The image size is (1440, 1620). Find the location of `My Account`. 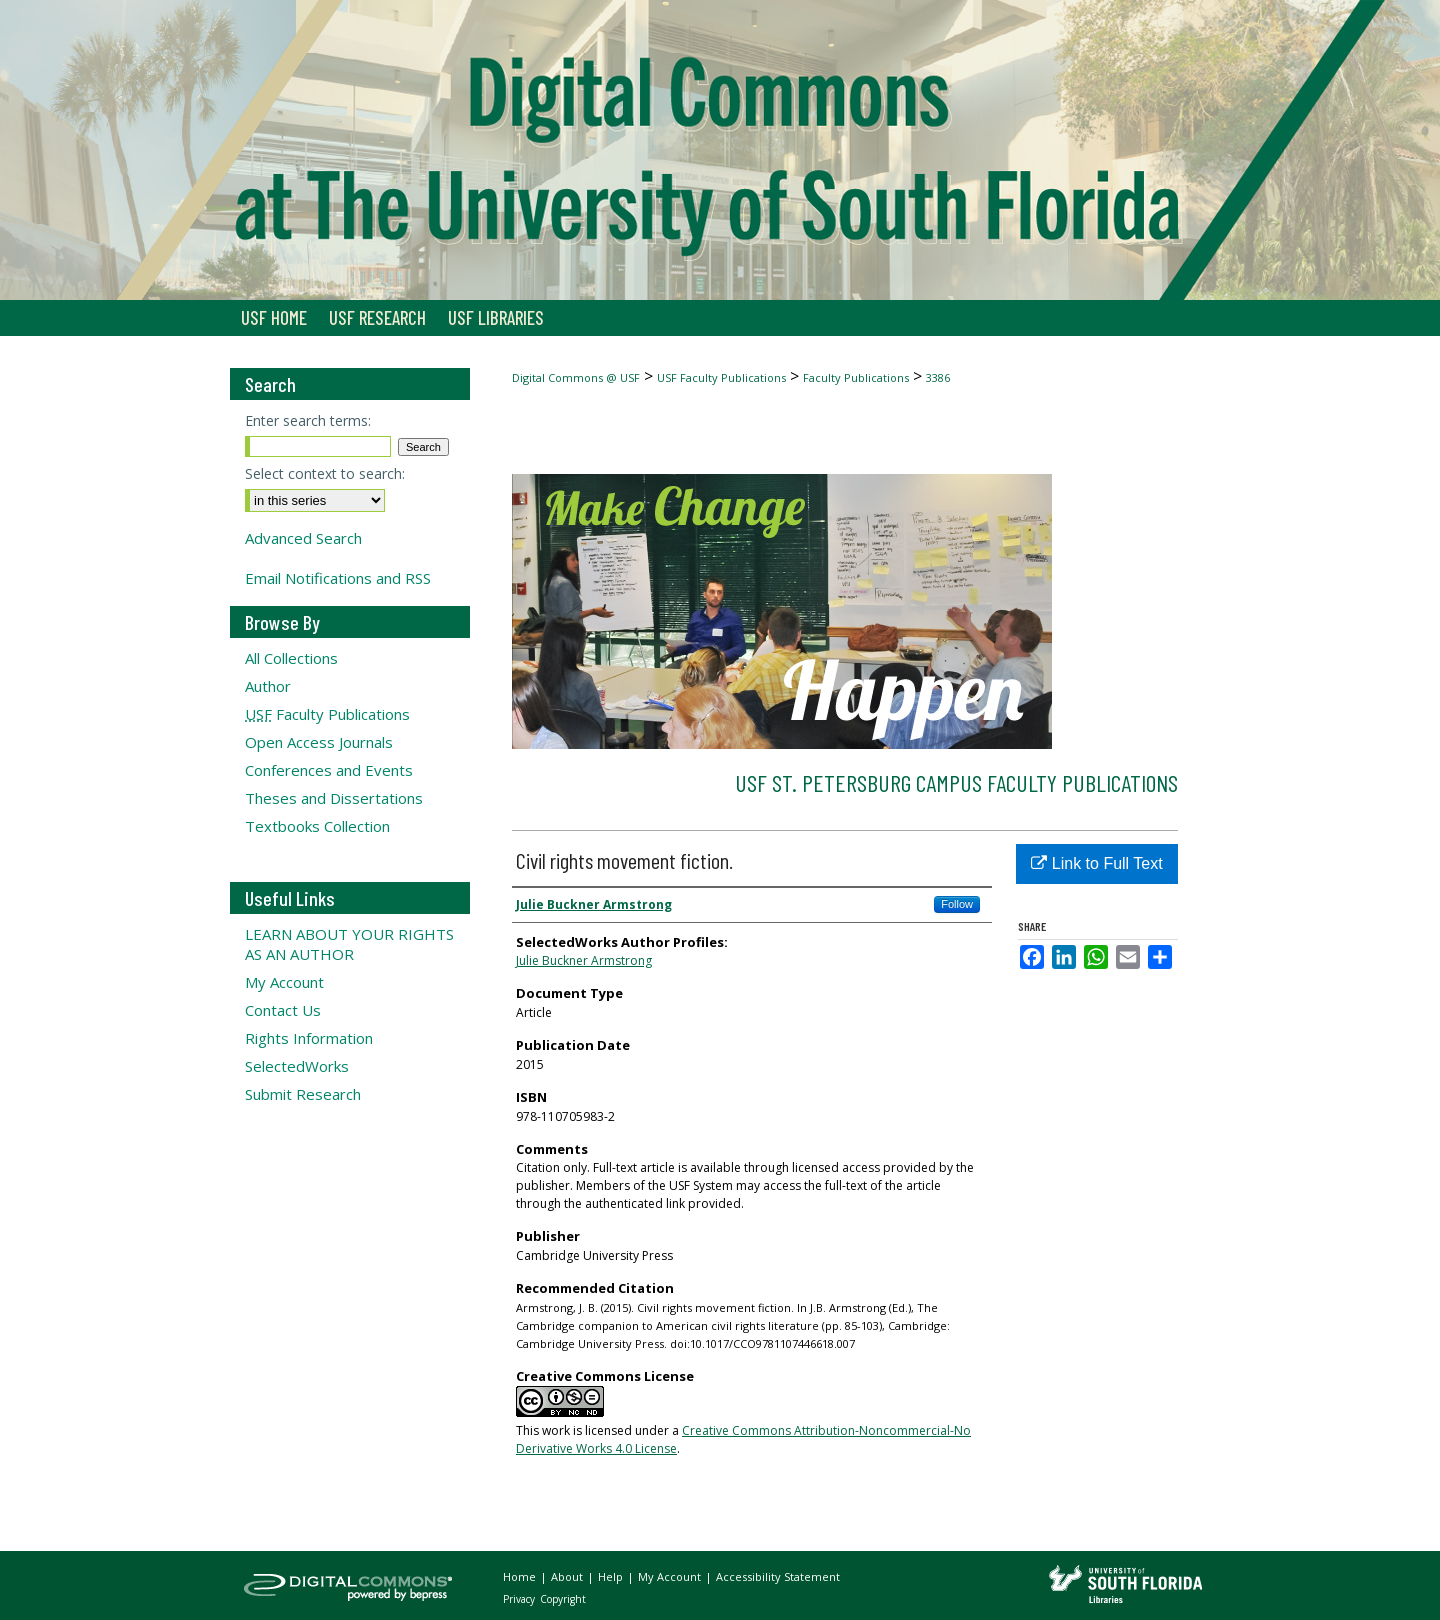

My Account is located at coordinates (284, 982).